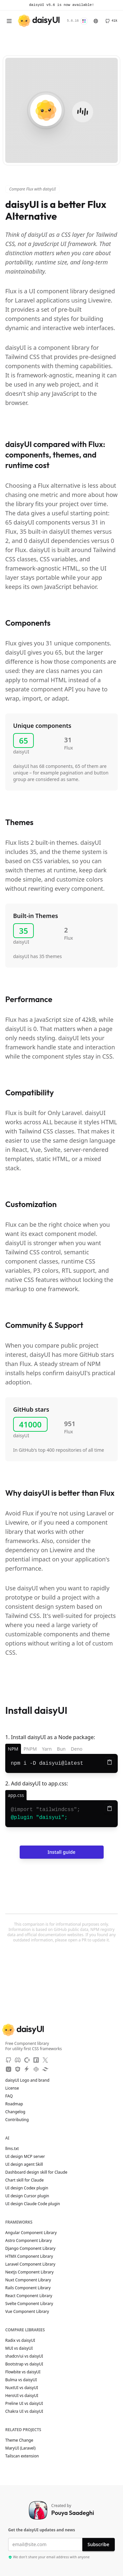  Describe the element at coordinates (16, 1795) in the screenshot. I see `[app.css]` at that location.